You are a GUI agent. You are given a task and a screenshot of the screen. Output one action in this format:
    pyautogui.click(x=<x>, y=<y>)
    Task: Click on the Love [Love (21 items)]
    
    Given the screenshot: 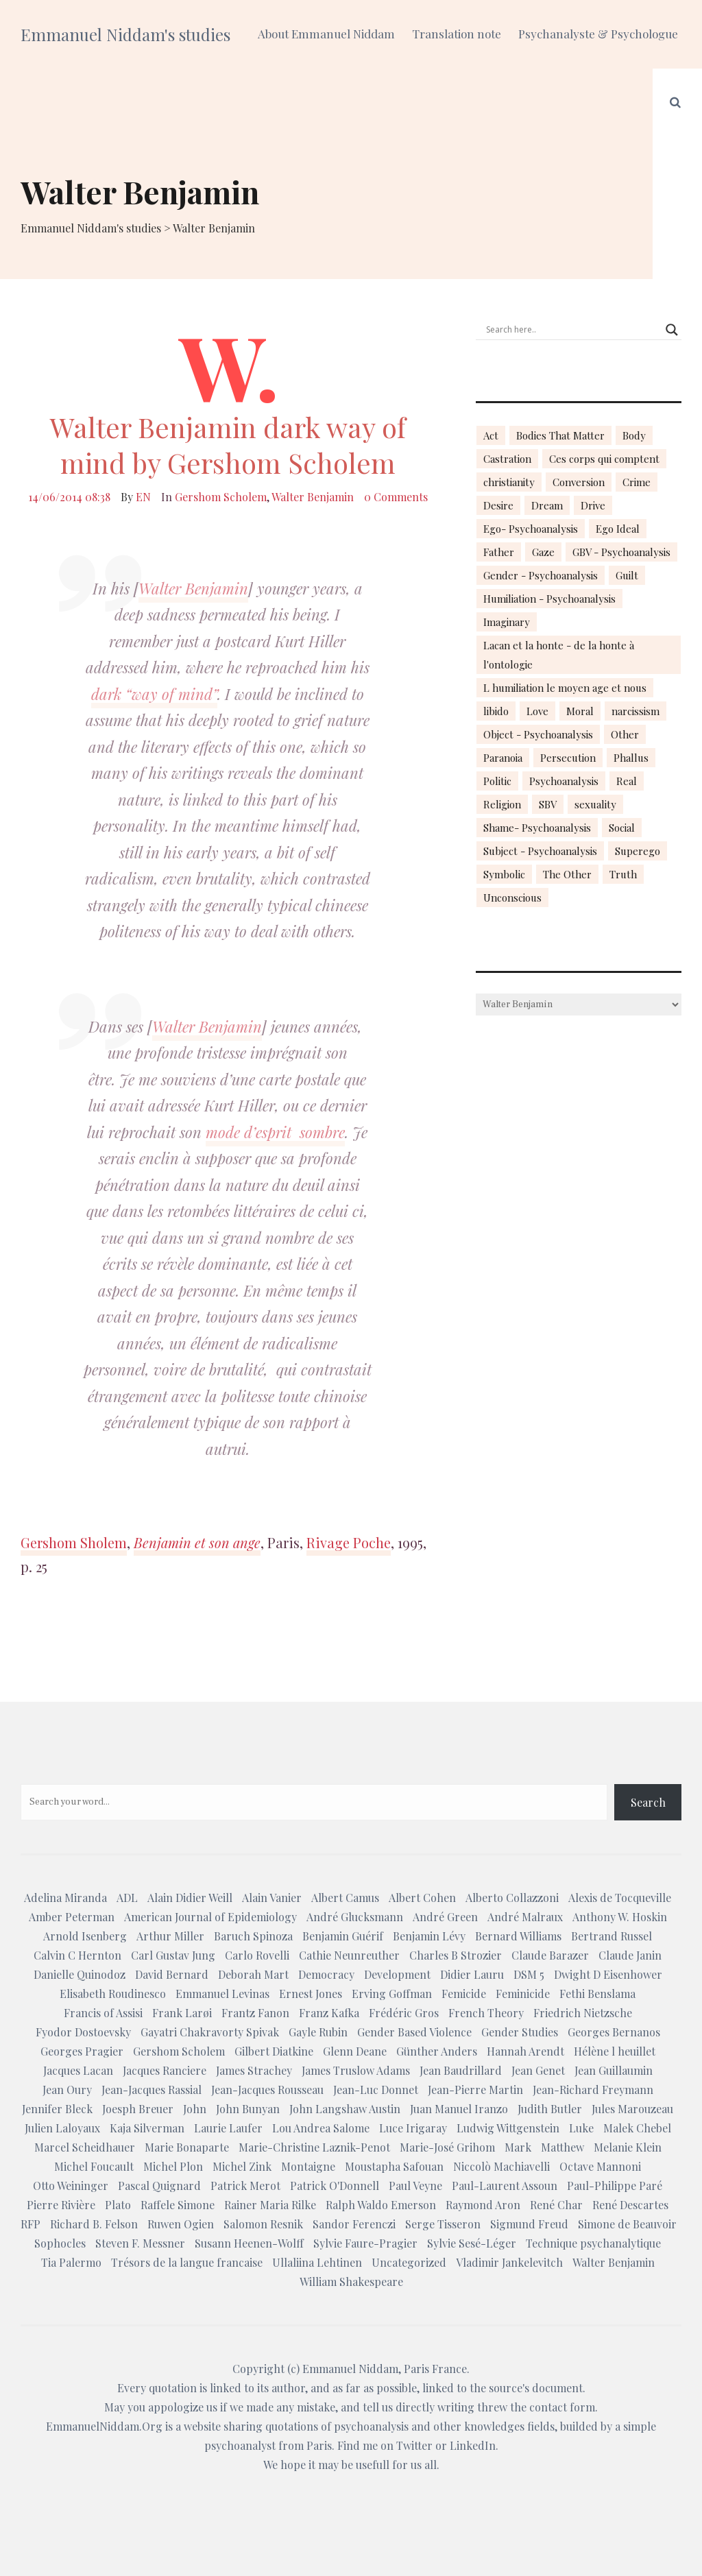 What is the action you would take?
    pyautogui.click(x=537, y=711)
    